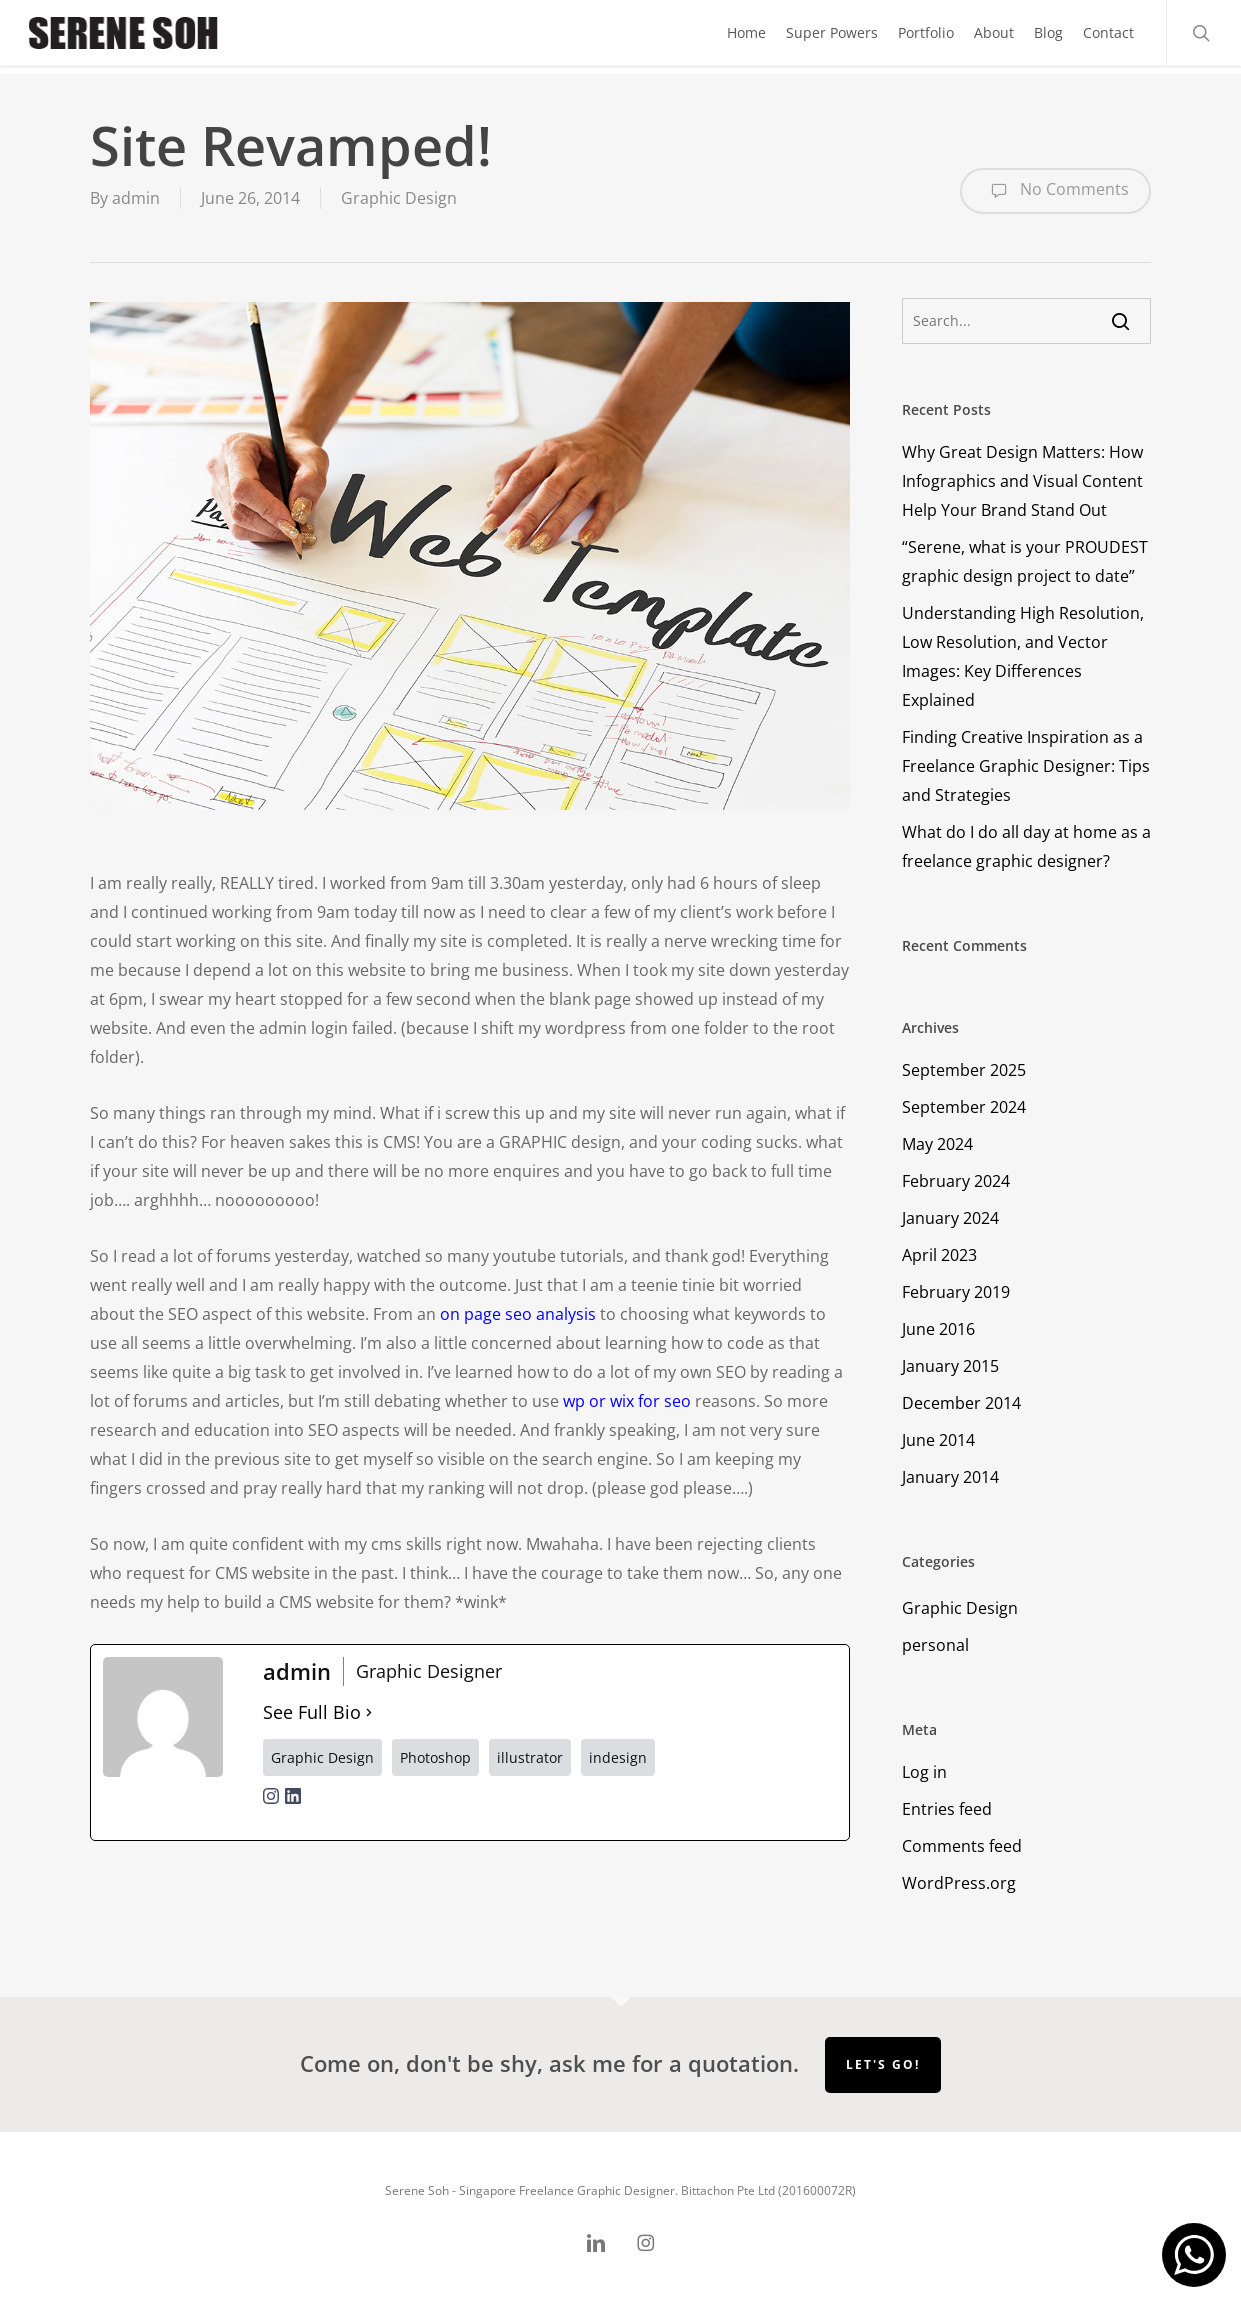 This screenshot has width=1241, height=2302. What do you see at coordinates (938, 1329) in the screenshot?
I see `June 2016` at bounding box center [938, 1329].